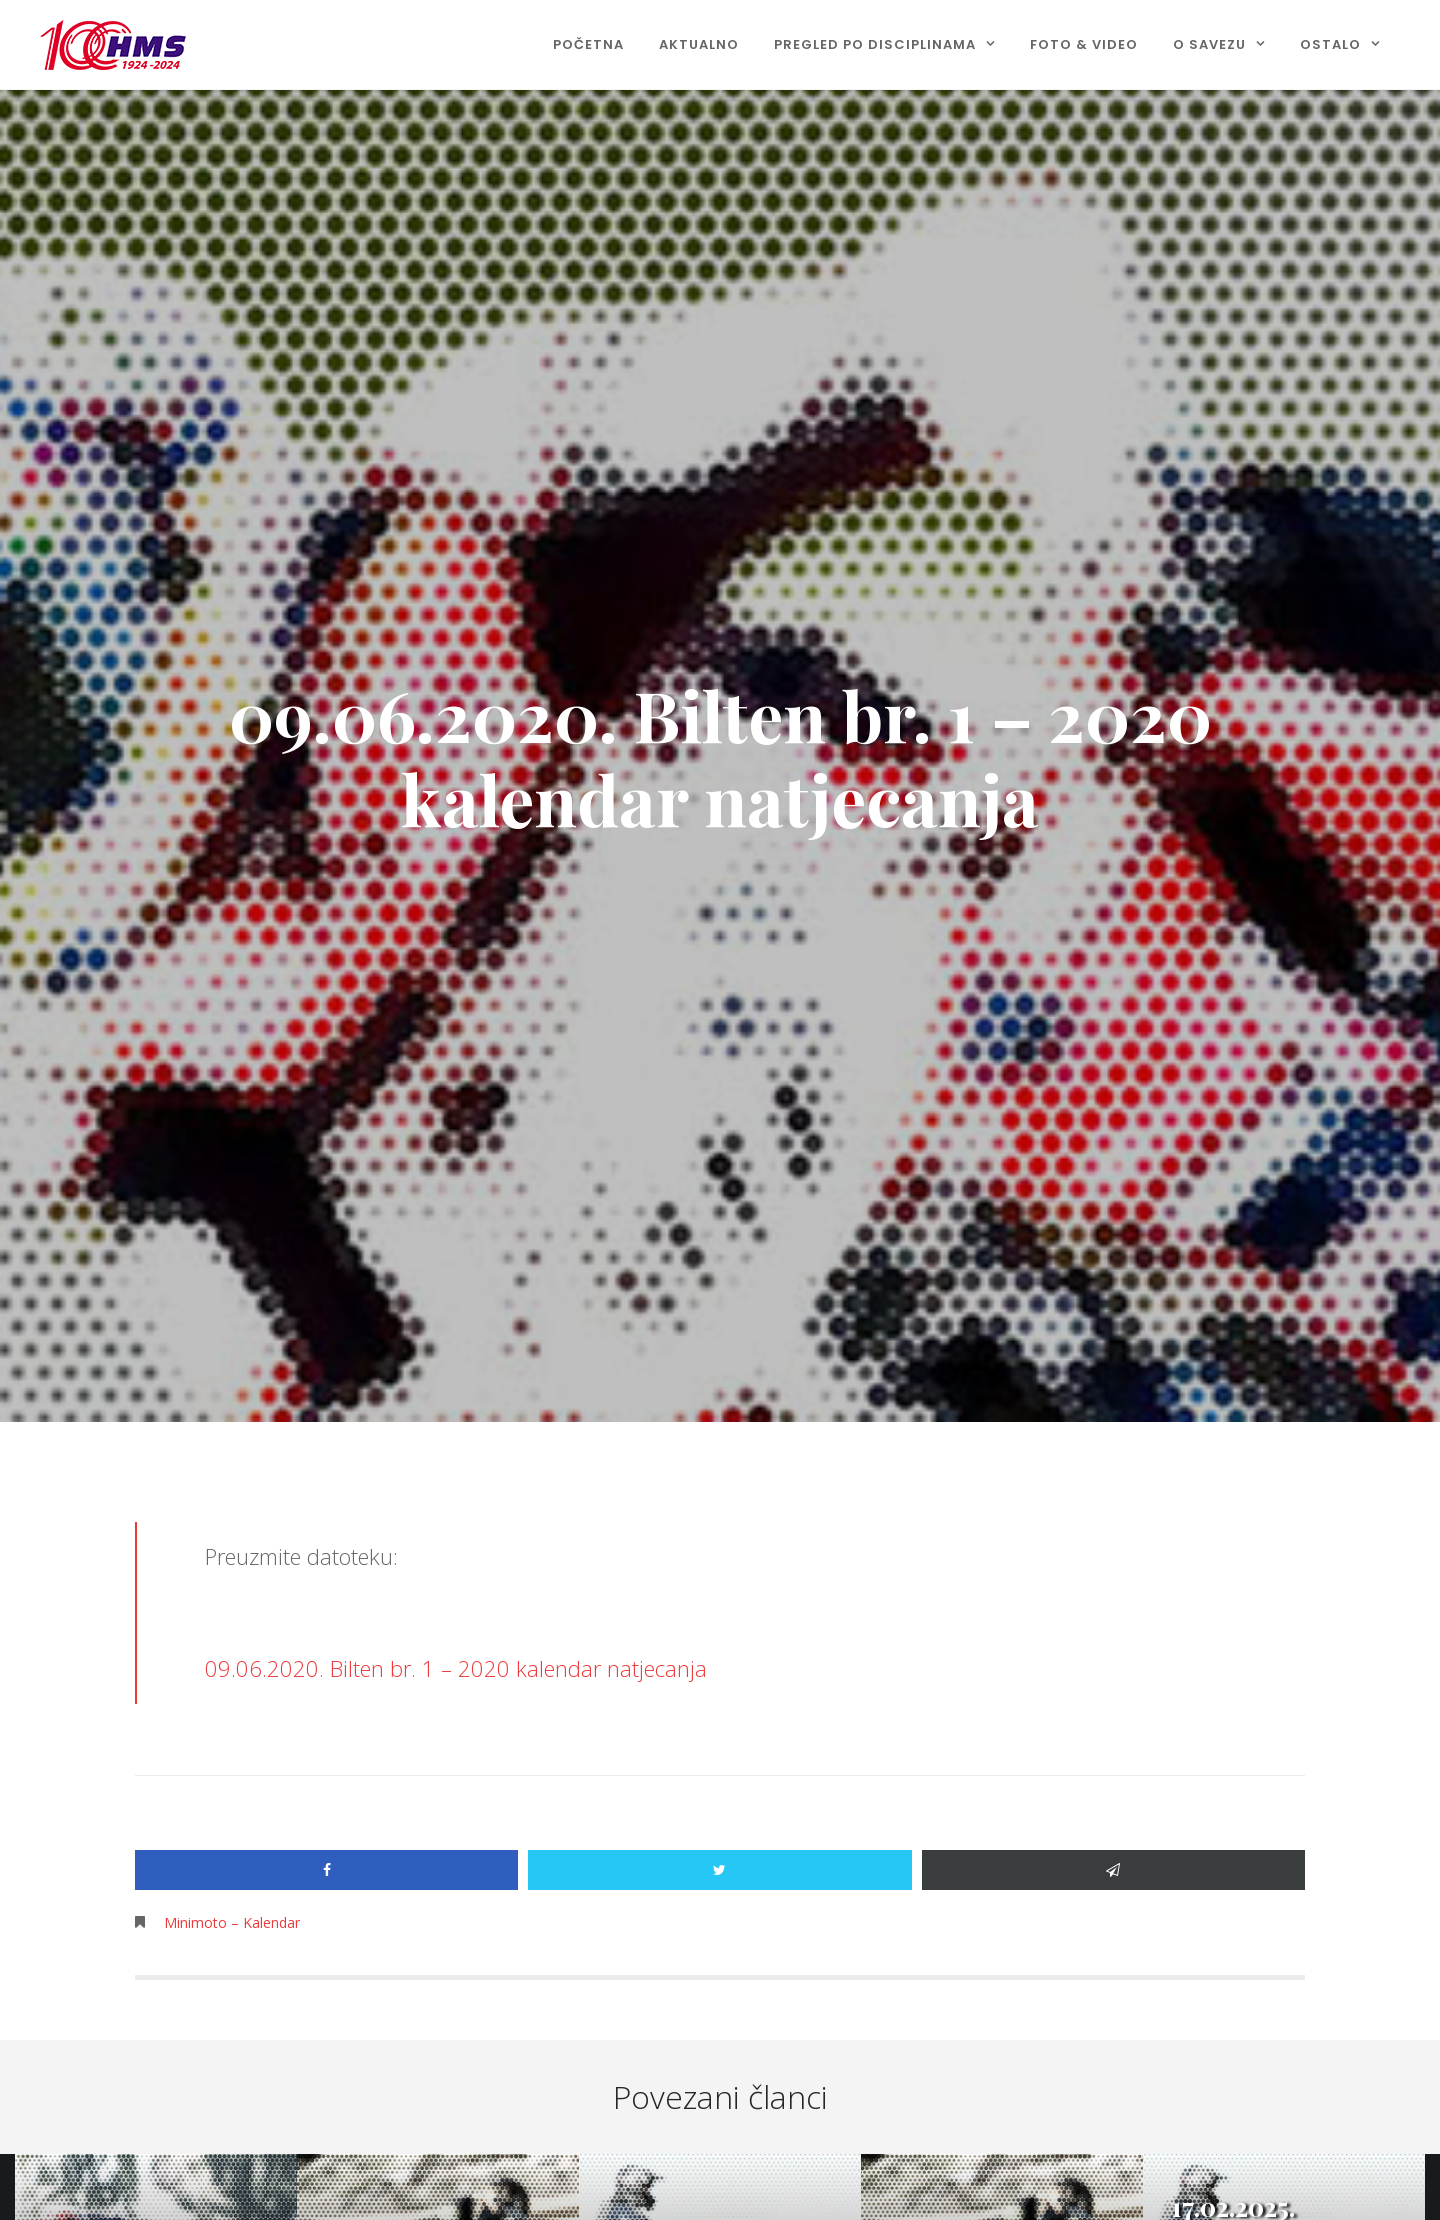 This screenshot has height=2220, width=1440. What do you see at coordinates (232, 1922) in the screenshot?
I see `Minimoto – Kalendar` at bounding box center [232, 1922].